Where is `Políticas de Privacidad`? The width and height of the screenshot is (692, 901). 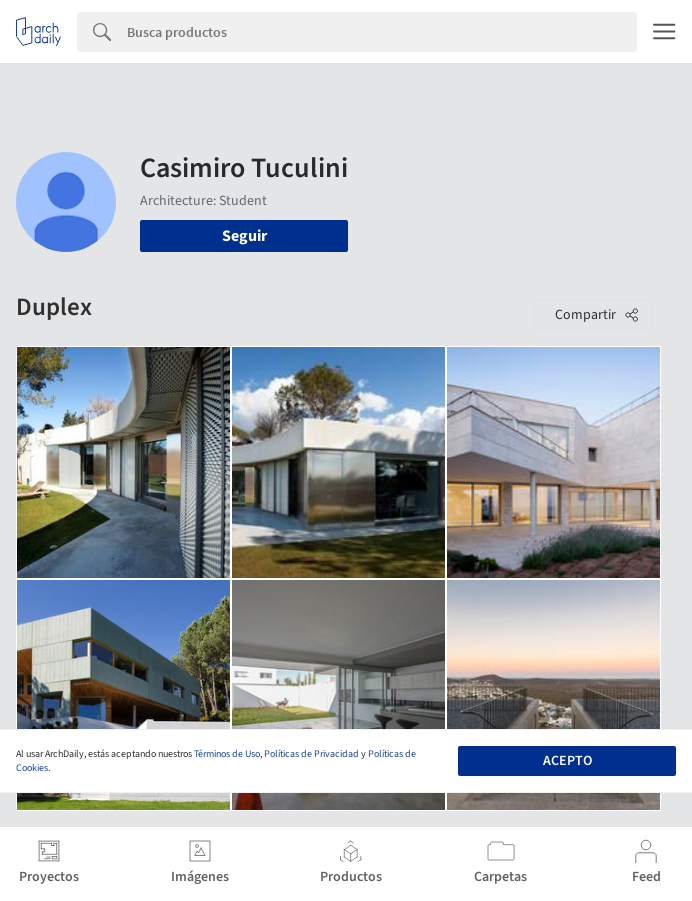 Políticas de Privacidad is located at coordinates (311, 754).